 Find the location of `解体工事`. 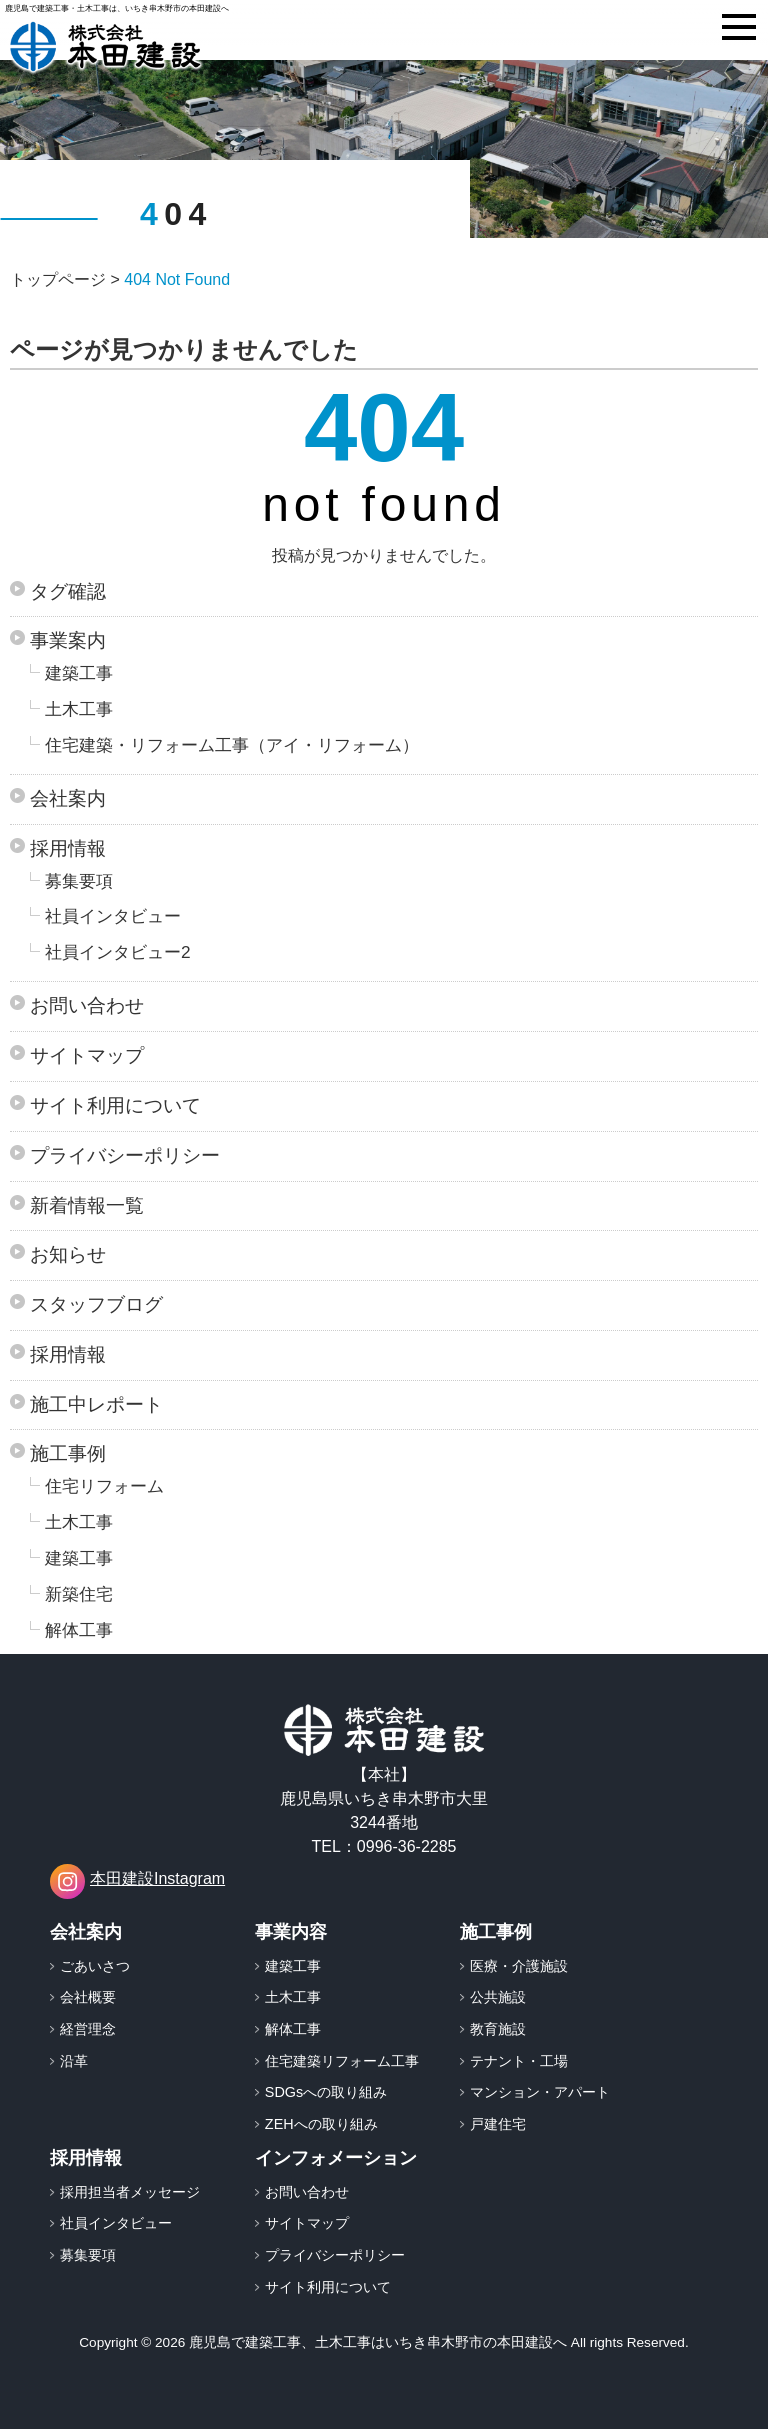

解体工事 is located at coordinates (79, 1630).